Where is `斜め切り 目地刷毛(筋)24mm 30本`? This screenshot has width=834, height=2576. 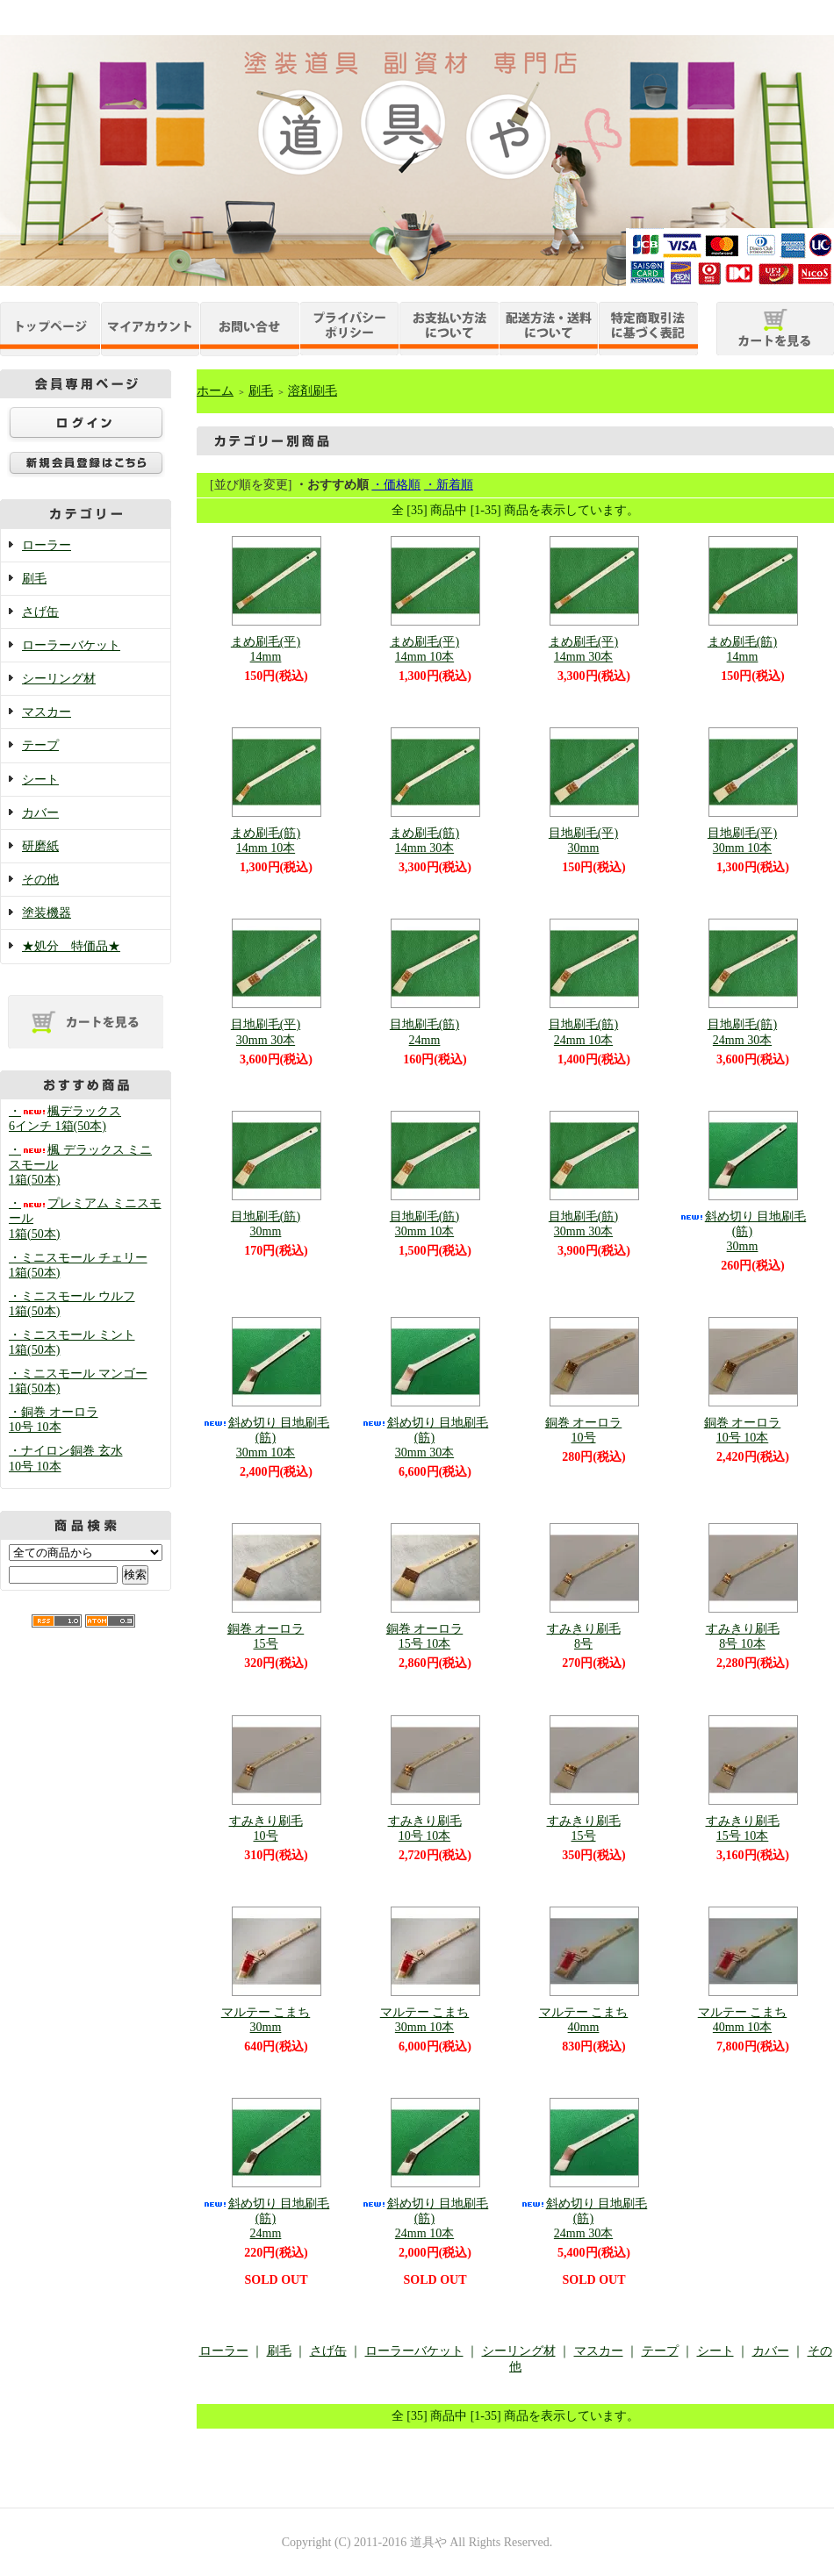
斜め切り 目地刷毛(筋)24mm 30本 is located at coordinates (584, 2218).